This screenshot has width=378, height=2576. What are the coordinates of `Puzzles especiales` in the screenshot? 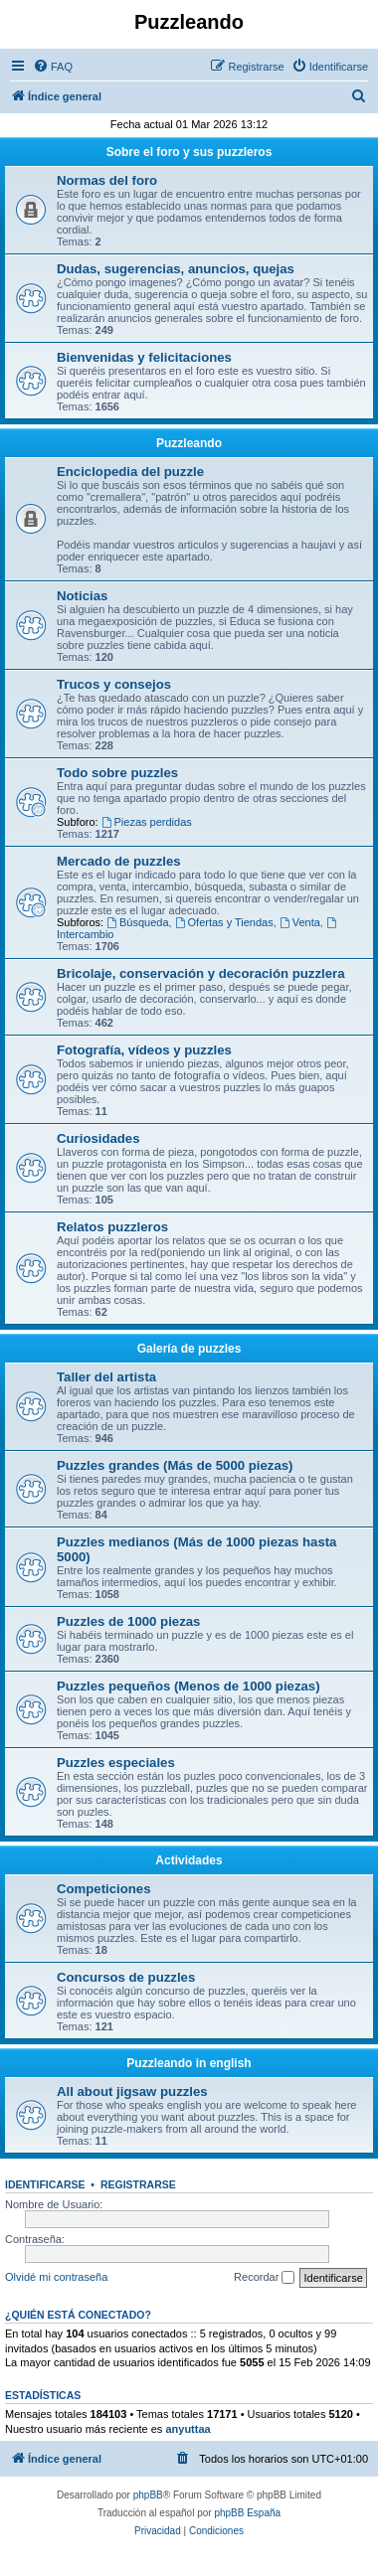 It's located at (116, 1762).